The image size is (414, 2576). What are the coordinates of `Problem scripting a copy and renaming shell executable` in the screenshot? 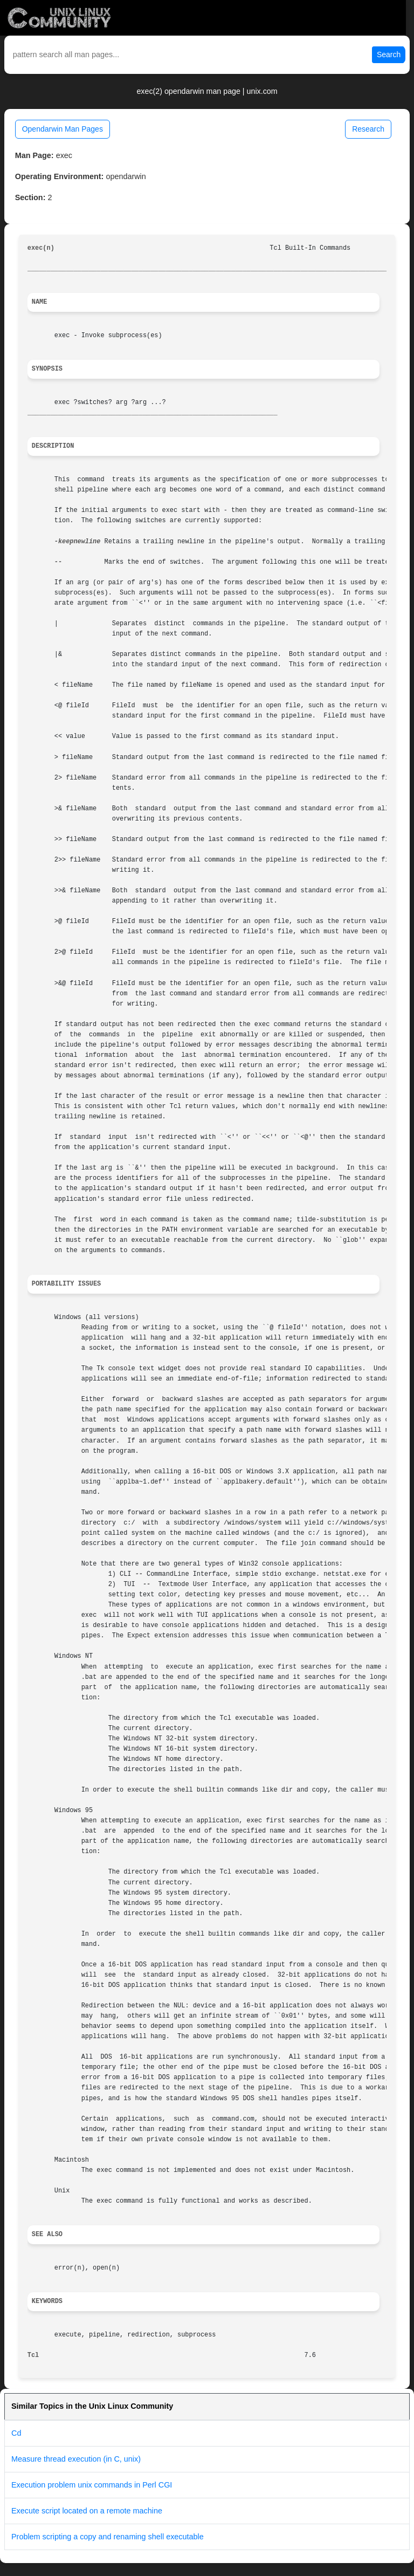 It's located at (107, 2536).